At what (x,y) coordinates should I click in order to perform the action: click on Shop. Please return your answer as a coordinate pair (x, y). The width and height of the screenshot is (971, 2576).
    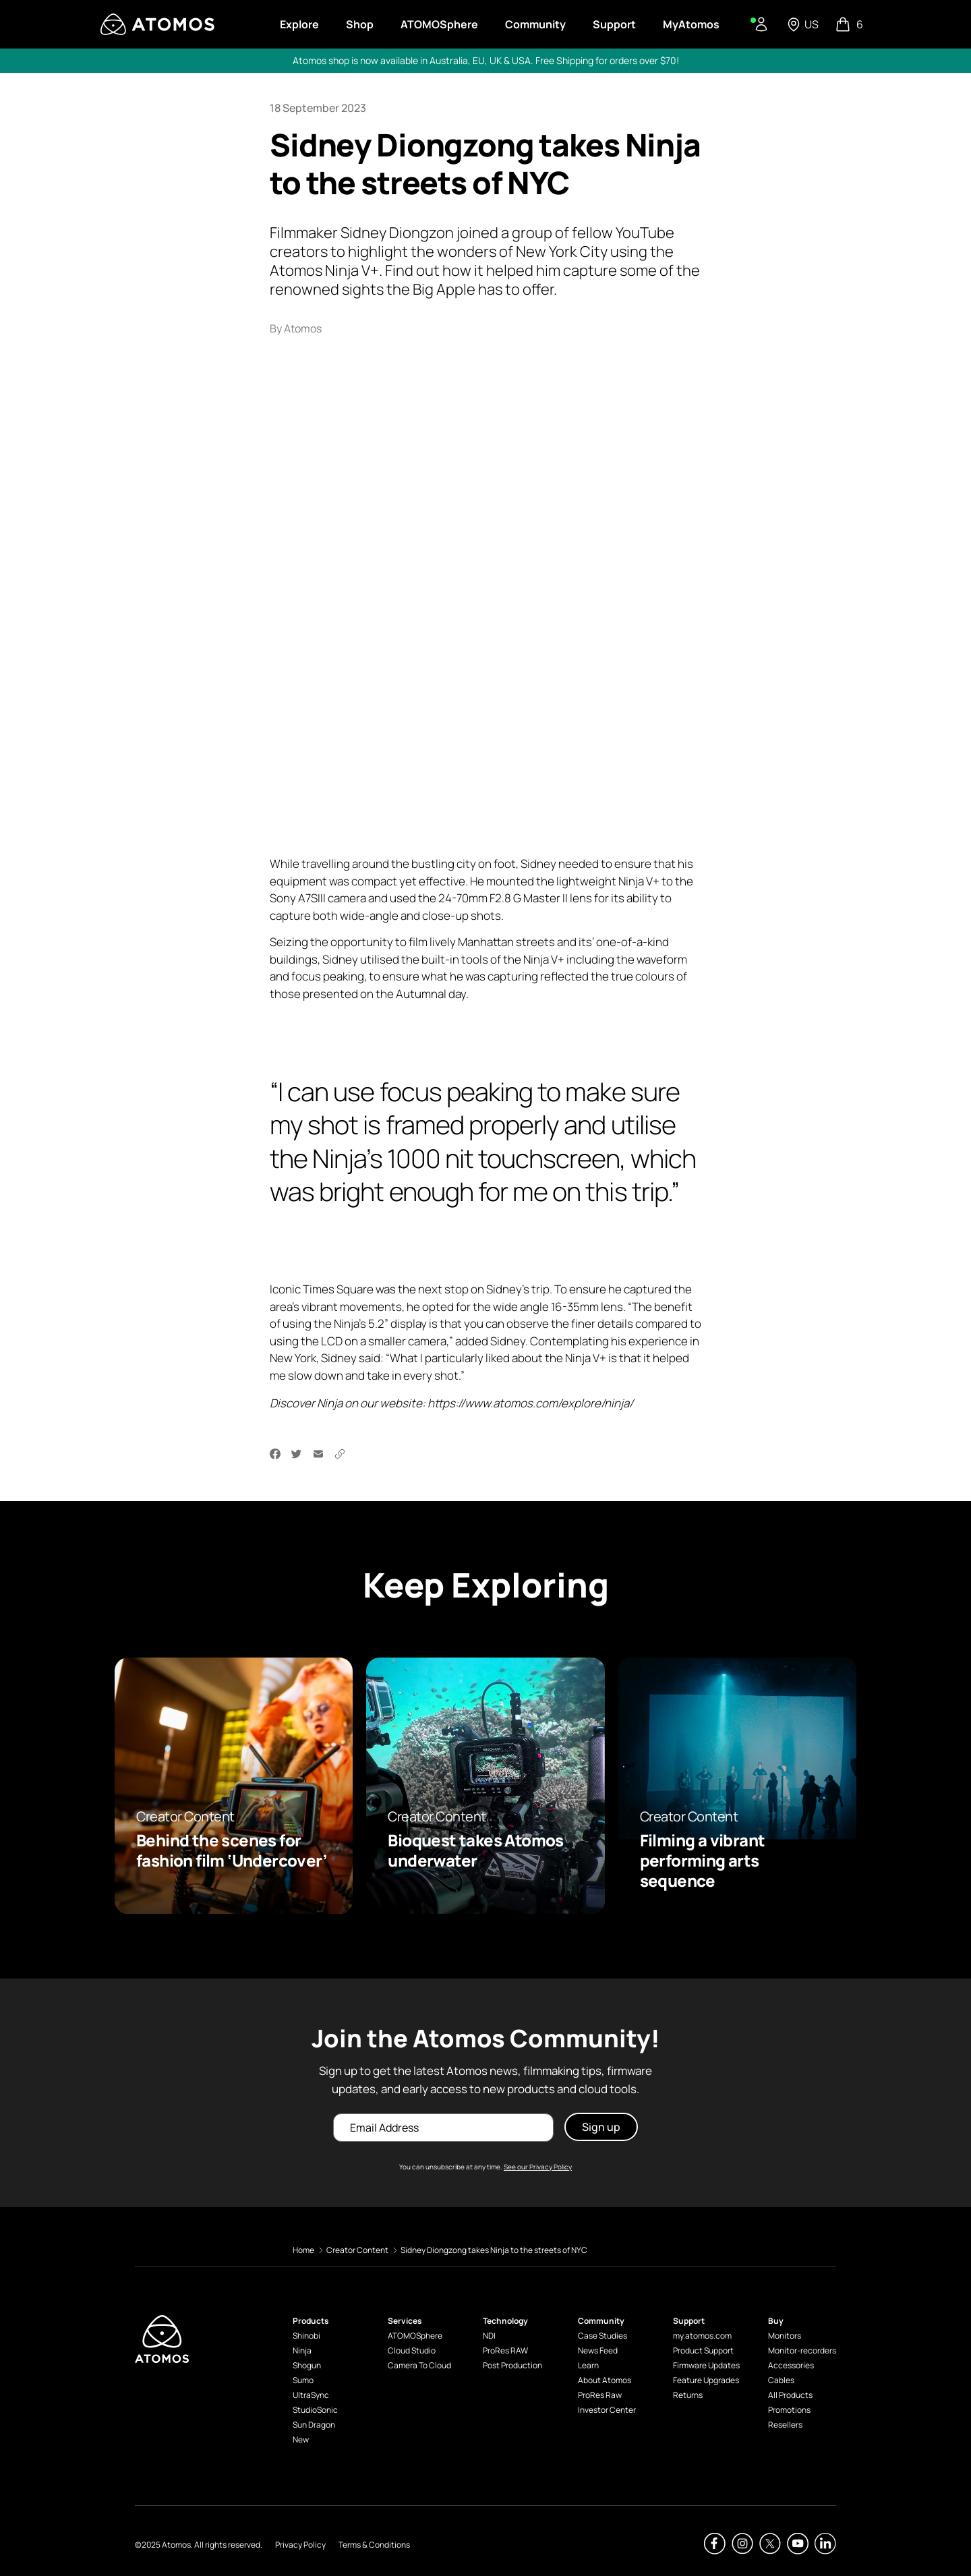
    Looking at the image, I should click on (360, 24).